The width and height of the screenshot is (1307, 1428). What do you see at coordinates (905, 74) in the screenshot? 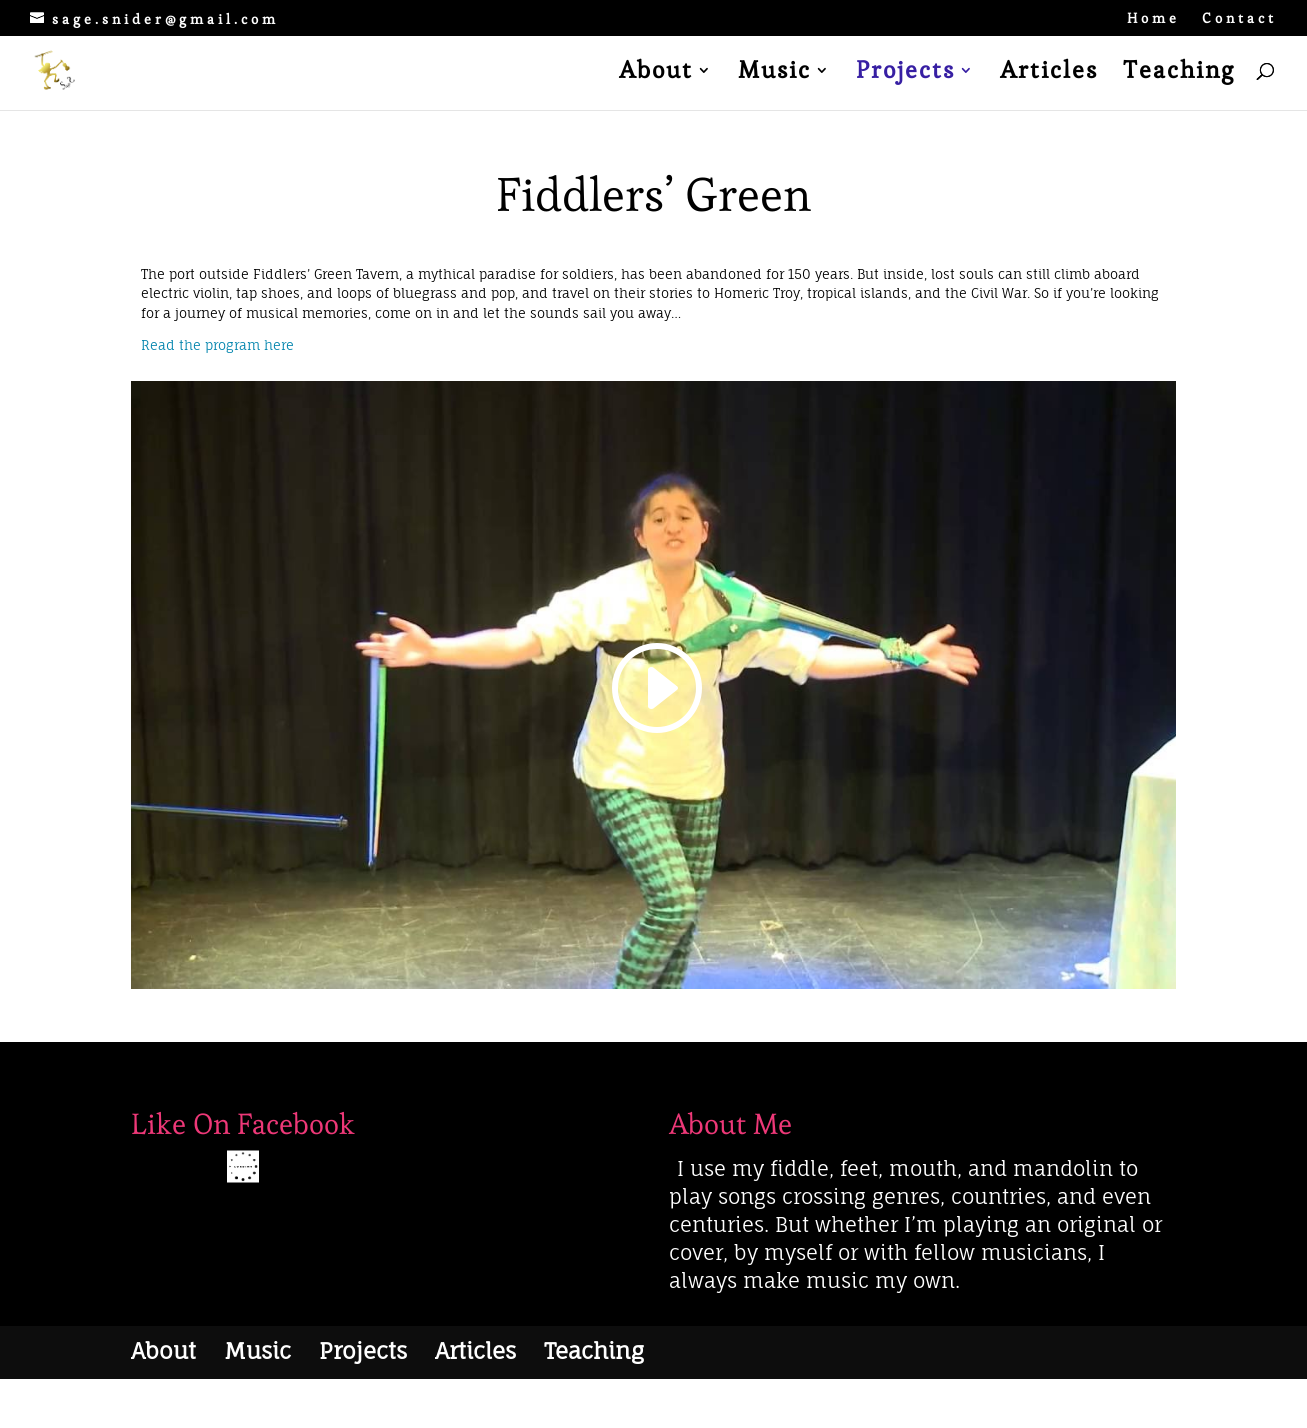
I see `Projects` at bounding box center [905, 74].